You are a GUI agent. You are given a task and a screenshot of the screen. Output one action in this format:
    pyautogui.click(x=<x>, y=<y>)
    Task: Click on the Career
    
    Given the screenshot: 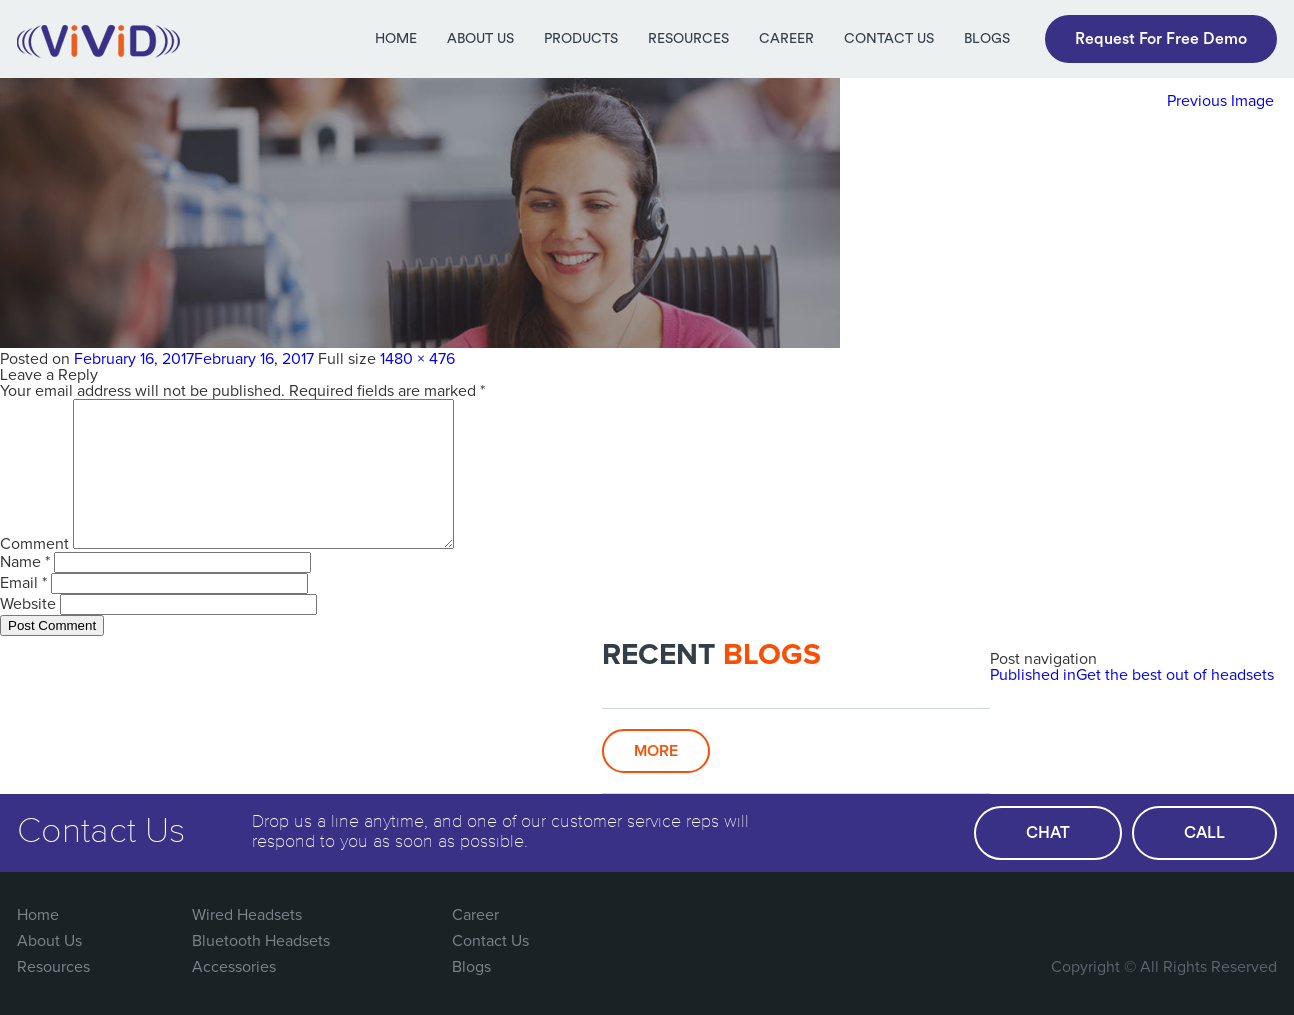 What is the action you would take?
    pyautogui.click(x=786, y=39)
    